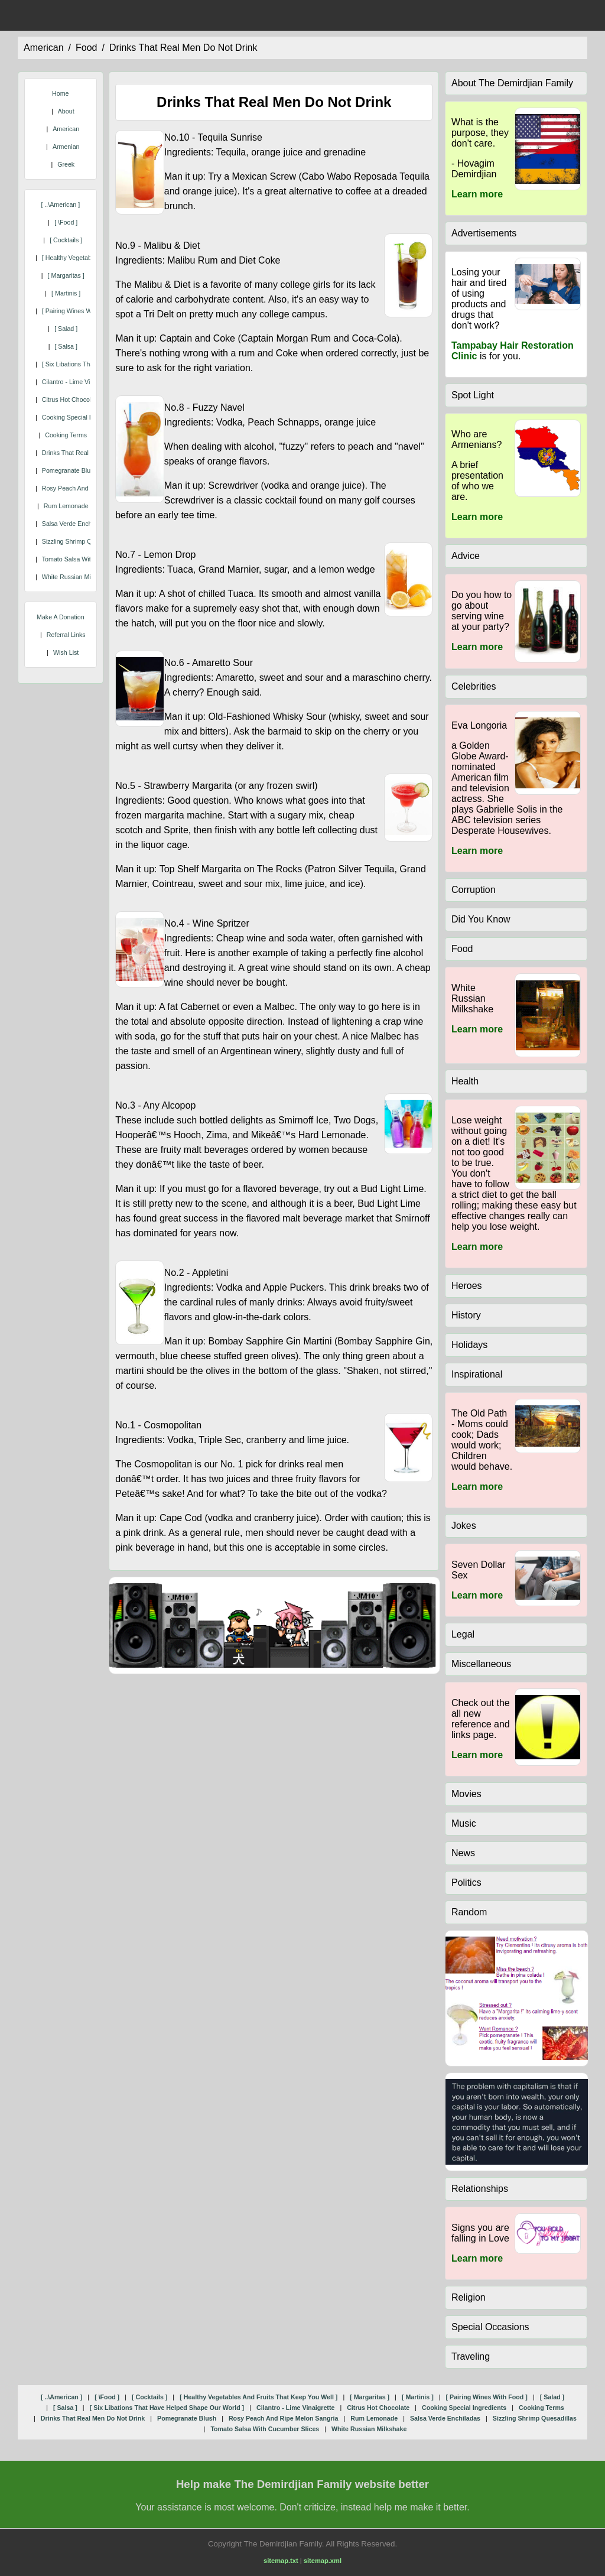  What do you see at coordinates (66, 128) in the screenshot?
I see `American` at bounding box center [66, 128].